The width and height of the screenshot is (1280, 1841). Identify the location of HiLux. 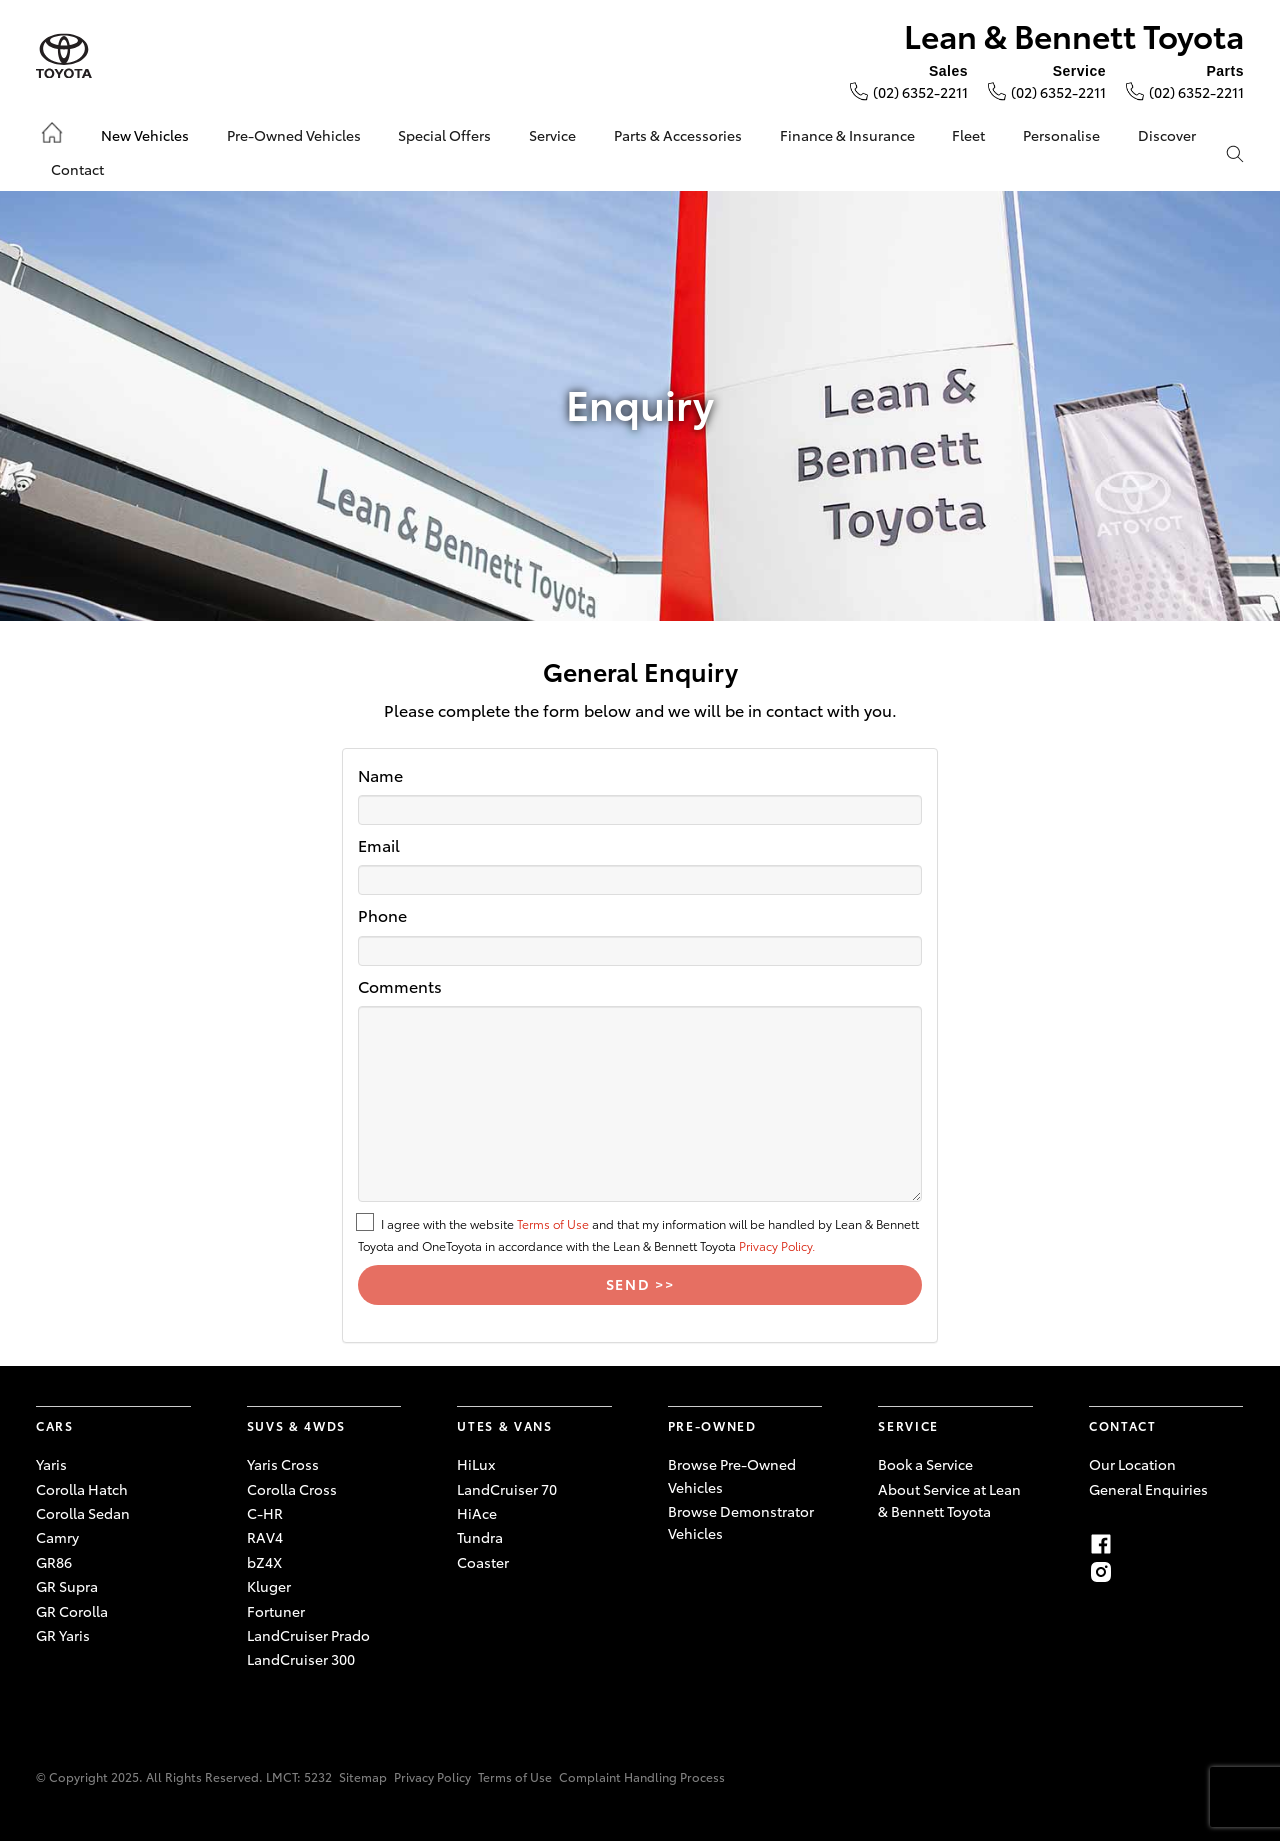
(476, 1464).